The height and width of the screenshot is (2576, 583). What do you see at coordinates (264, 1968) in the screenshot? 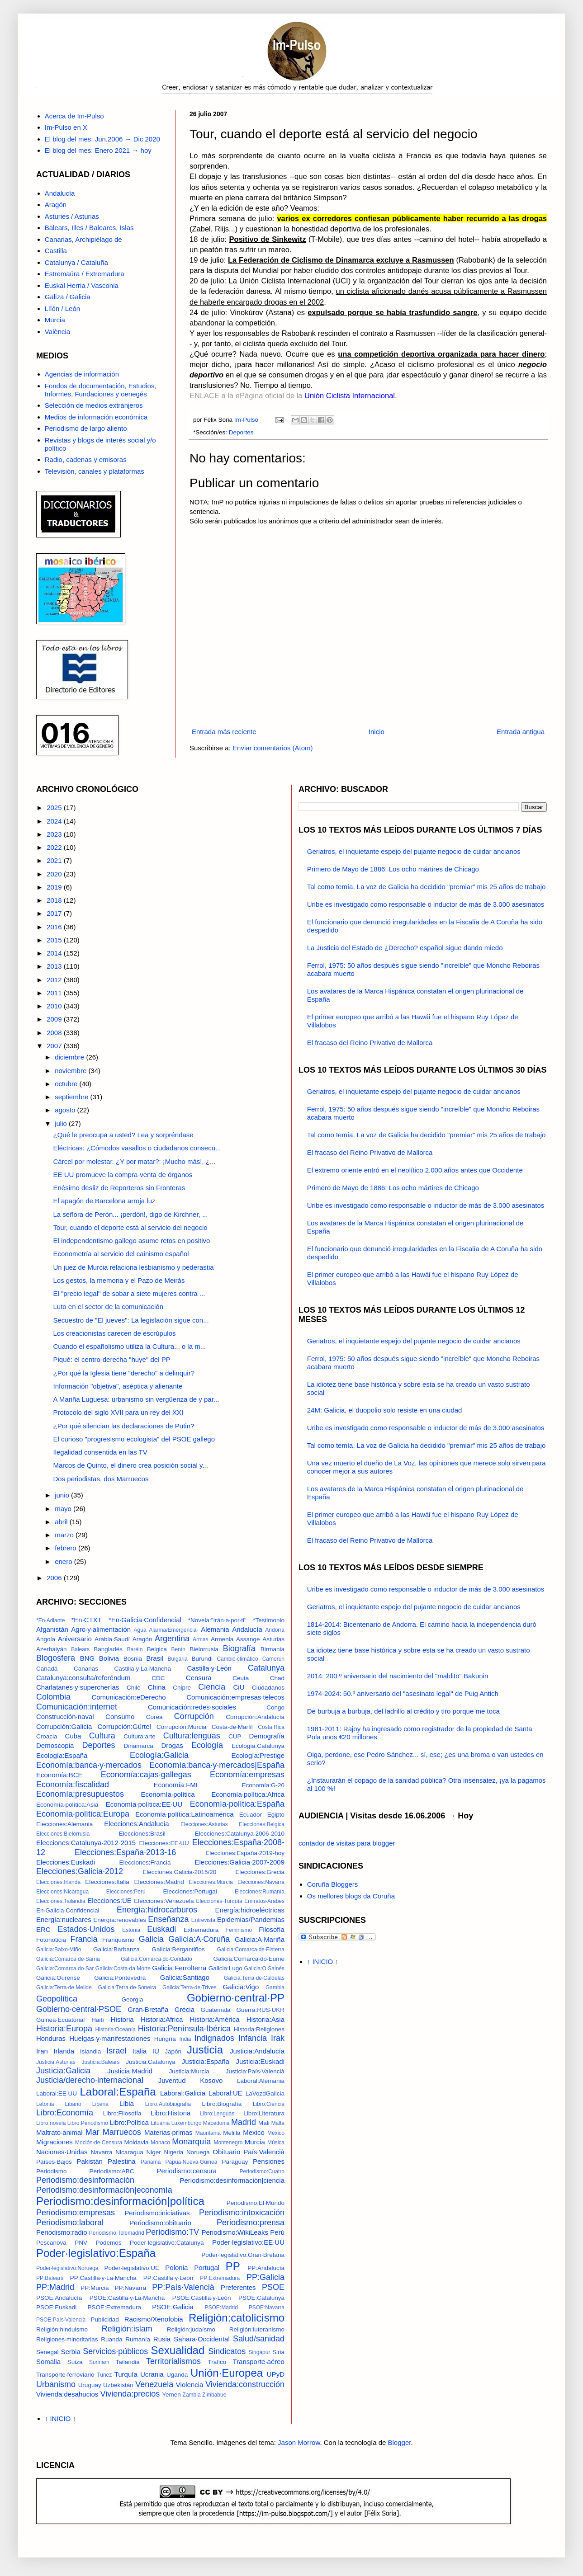
I see `Galicia:O·Salnés` at bounding box center [264, 1968].